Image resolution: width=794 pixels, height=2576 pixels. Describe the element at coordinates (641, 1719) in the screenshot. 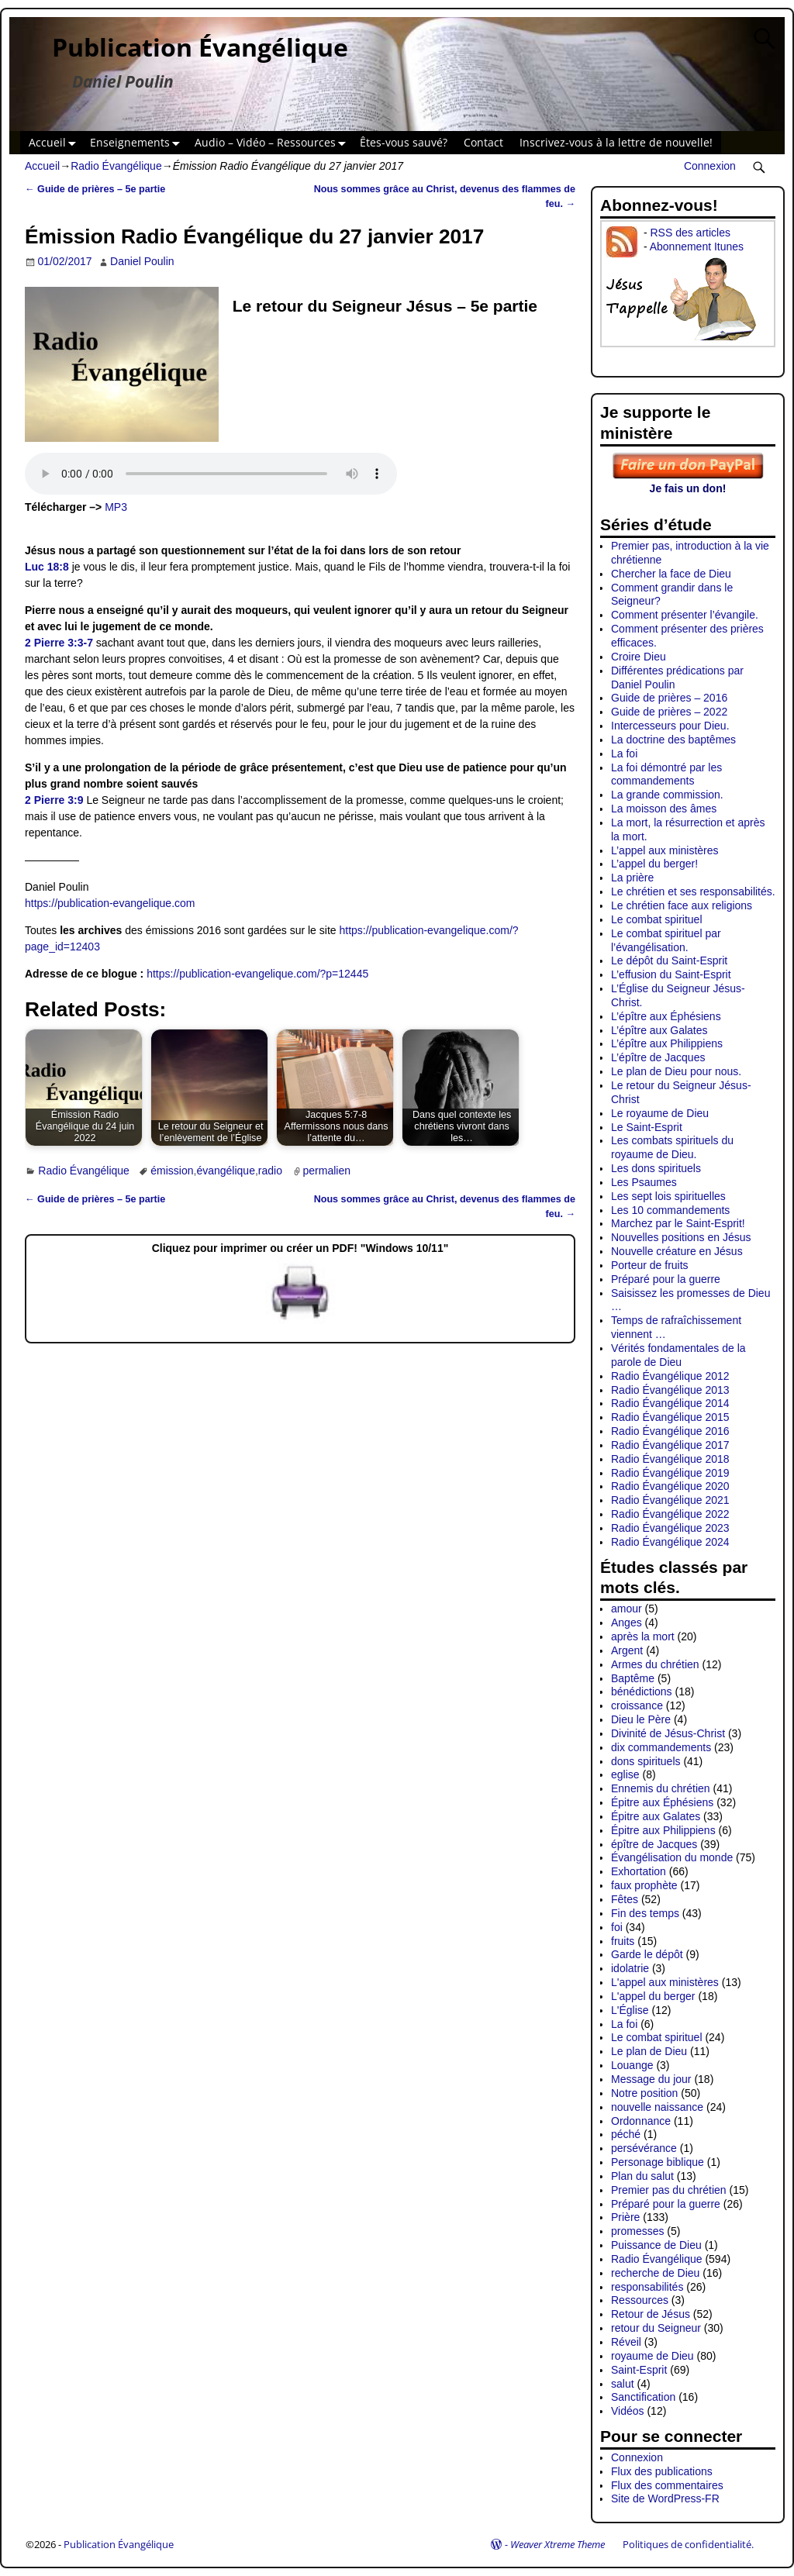

I see `Dieu le Père` at that location.